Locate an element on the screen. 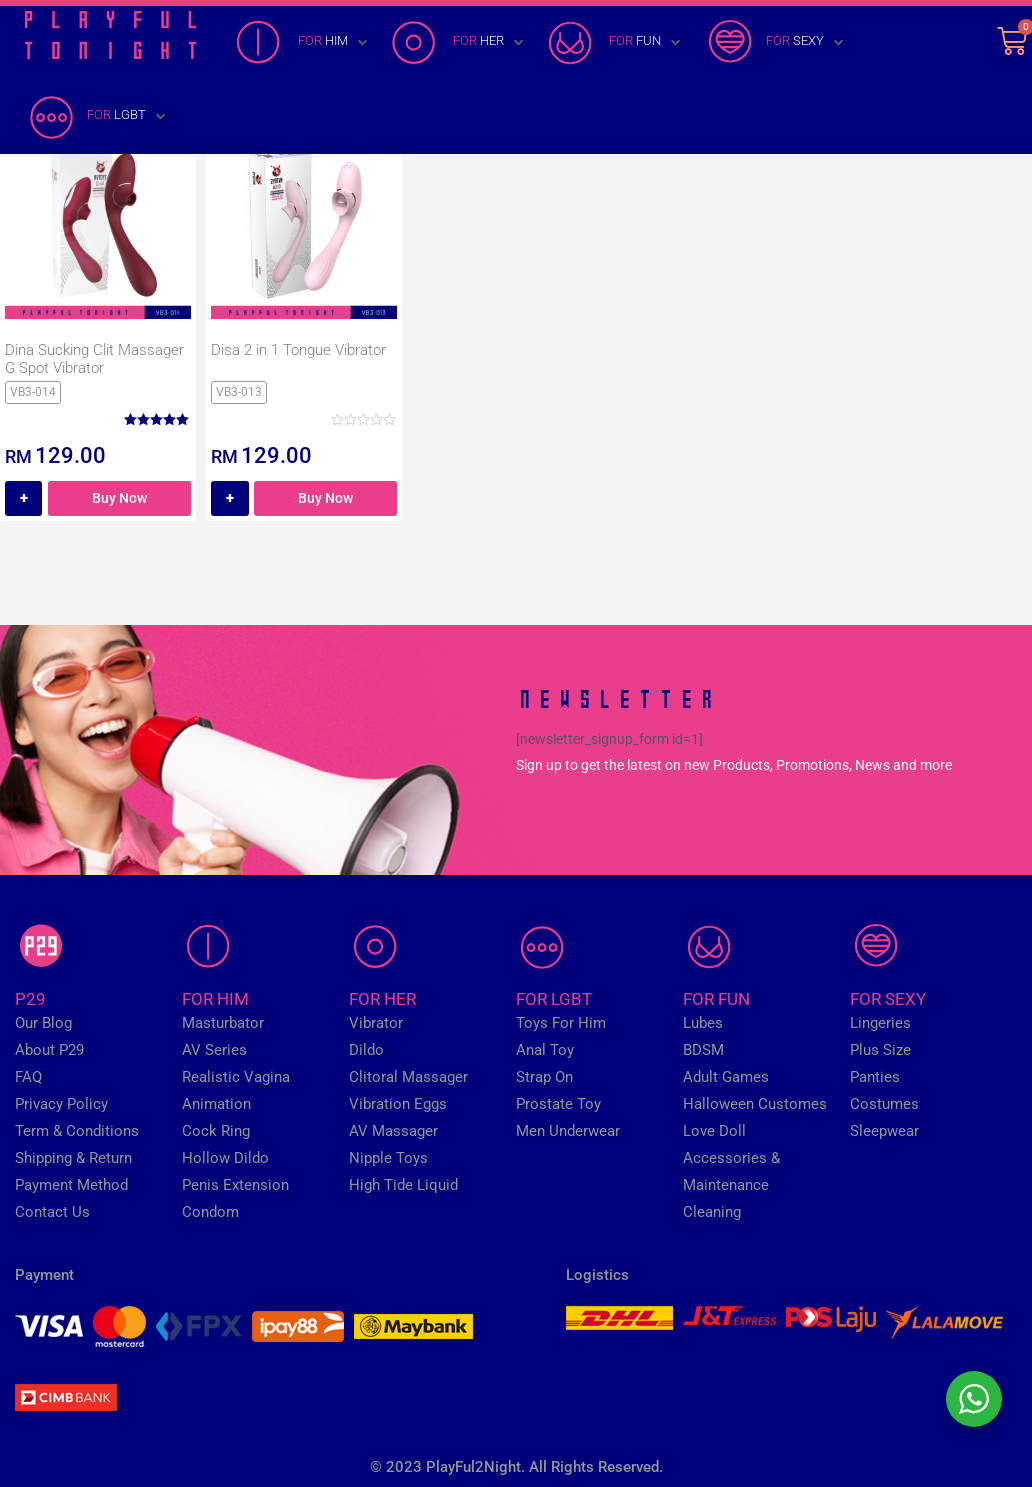  [FOR HER] is located at coordinates (459, 43).